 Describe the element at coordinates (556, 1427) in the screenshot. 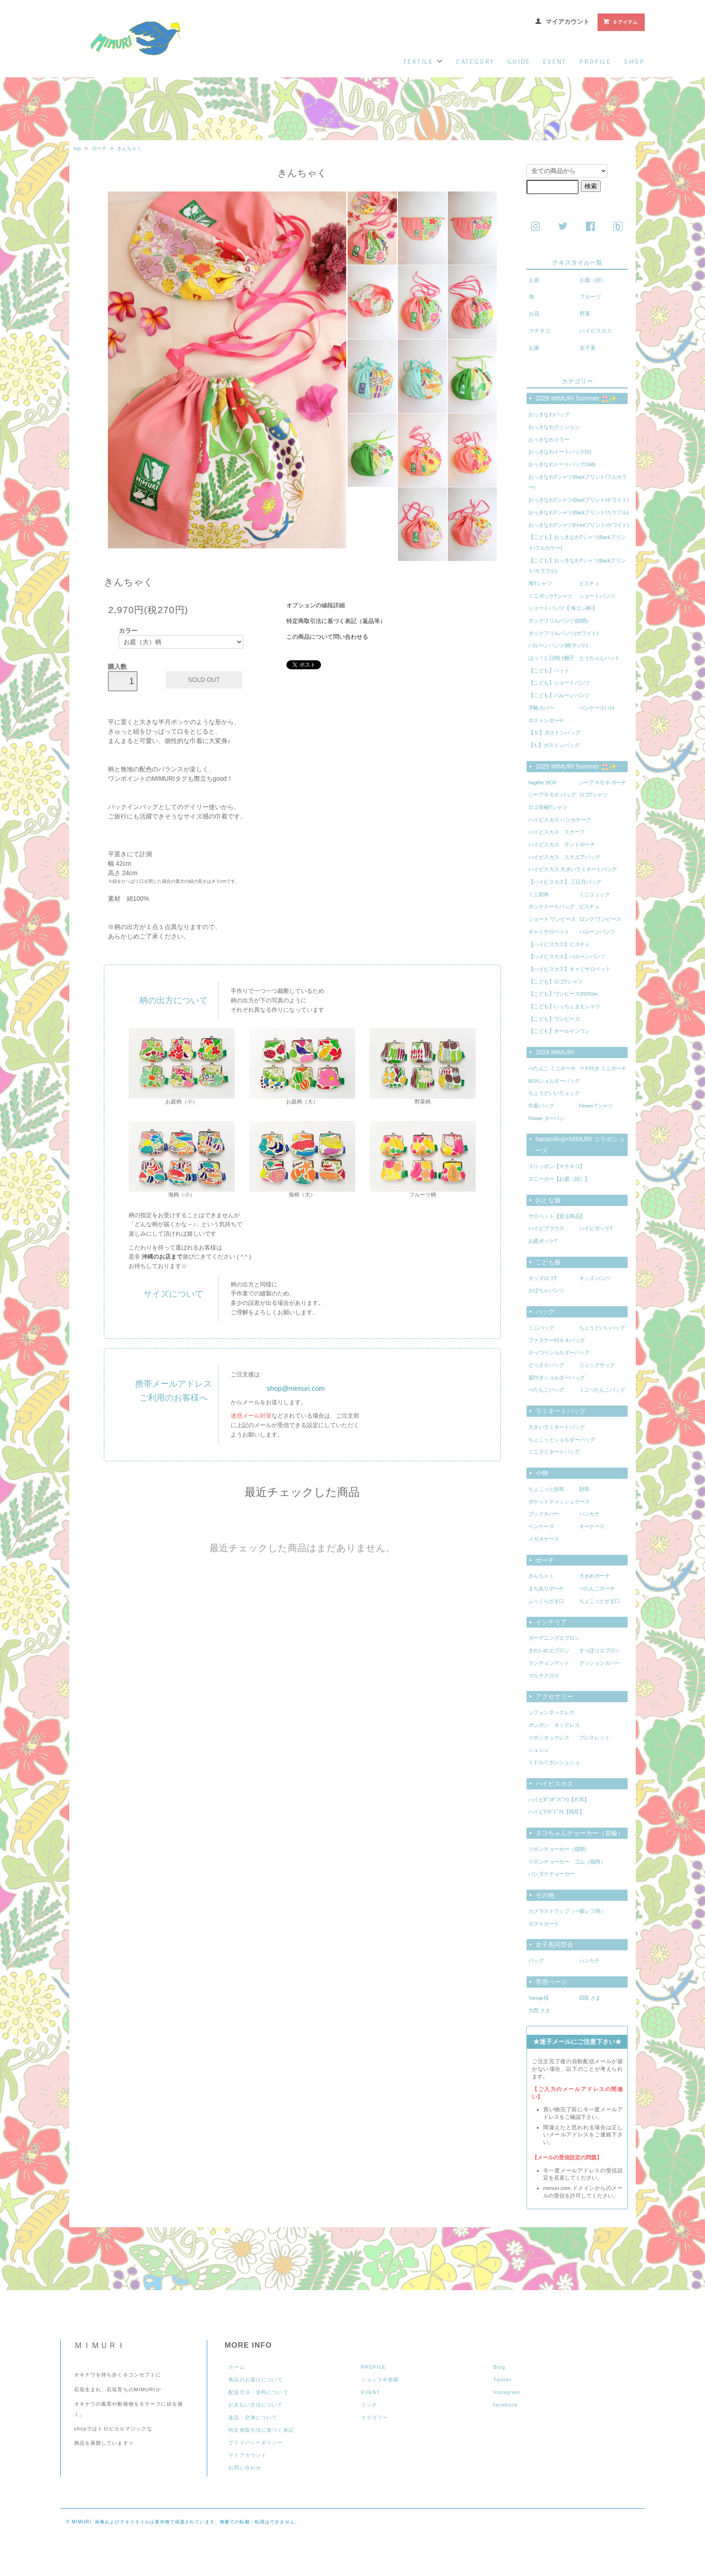

I see `大きいラミネートバッグ` at that location.